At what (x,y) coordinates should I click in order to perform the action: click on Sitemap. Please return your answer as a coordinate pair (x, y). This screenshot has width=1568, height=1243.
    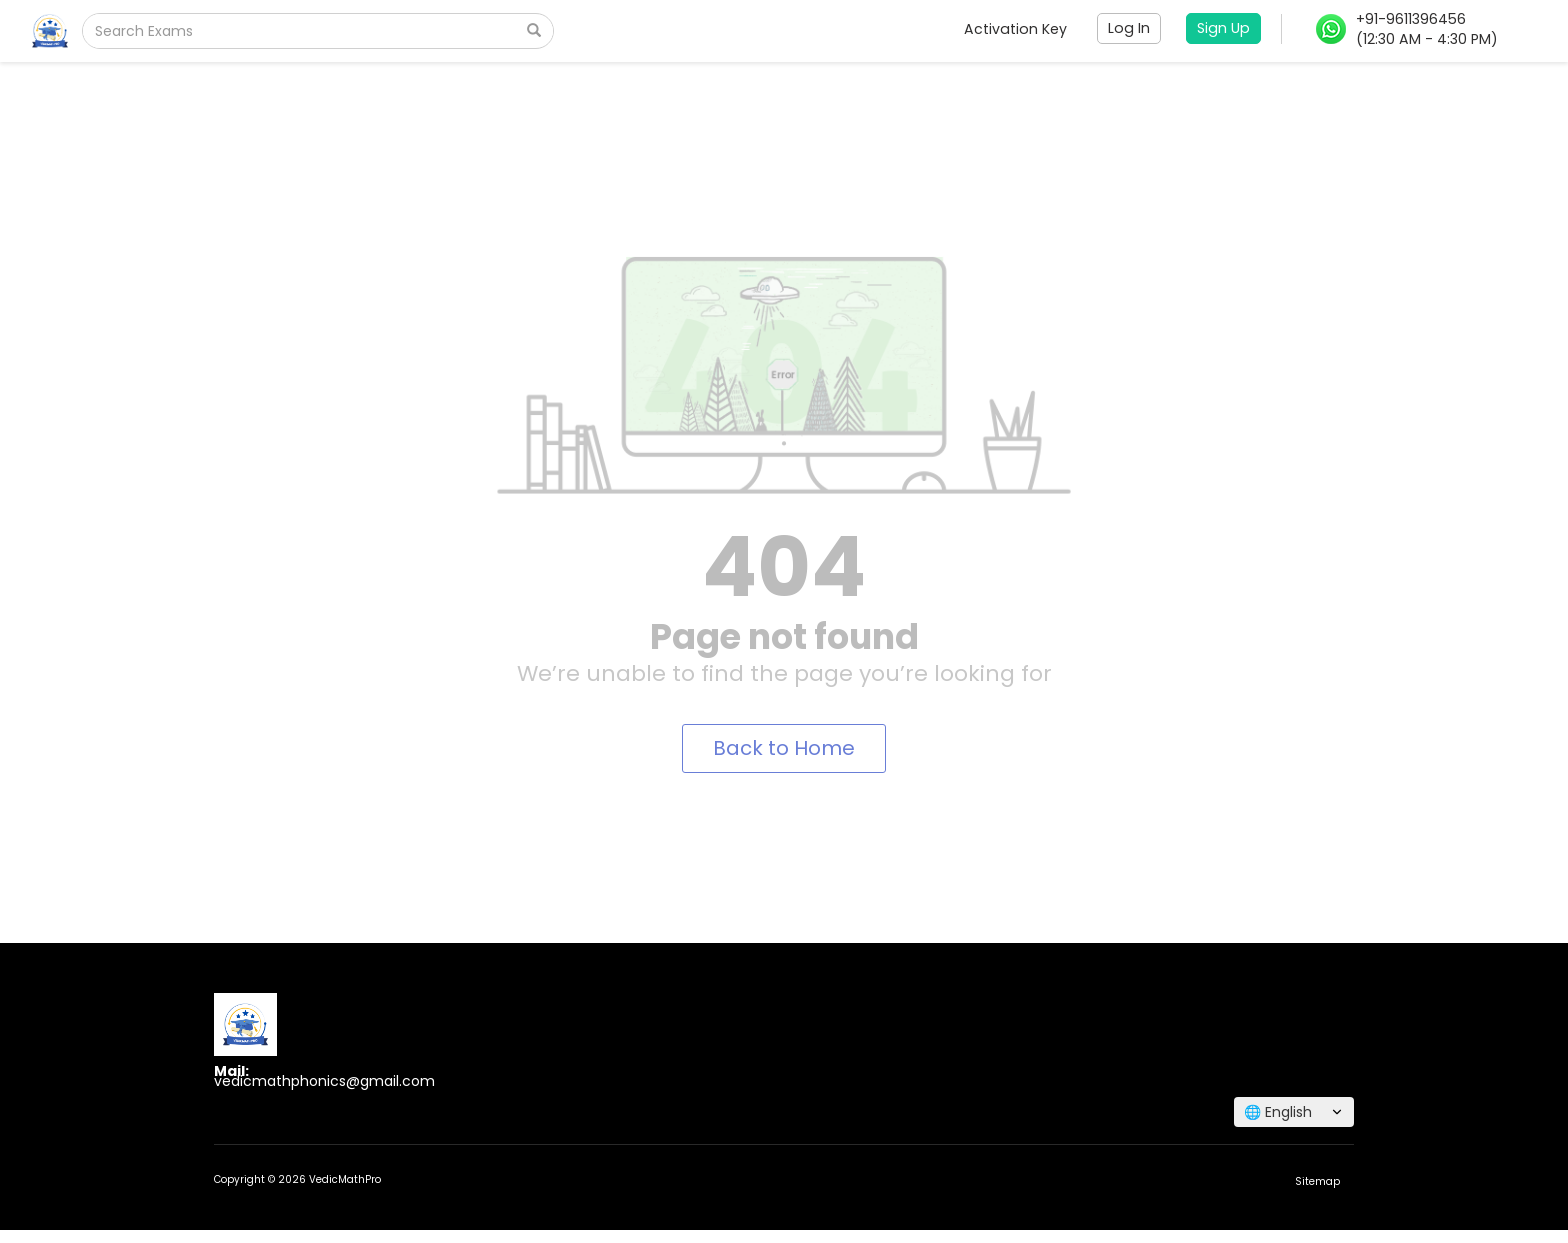
    Looking at the image, I should click on (1317, 1181).